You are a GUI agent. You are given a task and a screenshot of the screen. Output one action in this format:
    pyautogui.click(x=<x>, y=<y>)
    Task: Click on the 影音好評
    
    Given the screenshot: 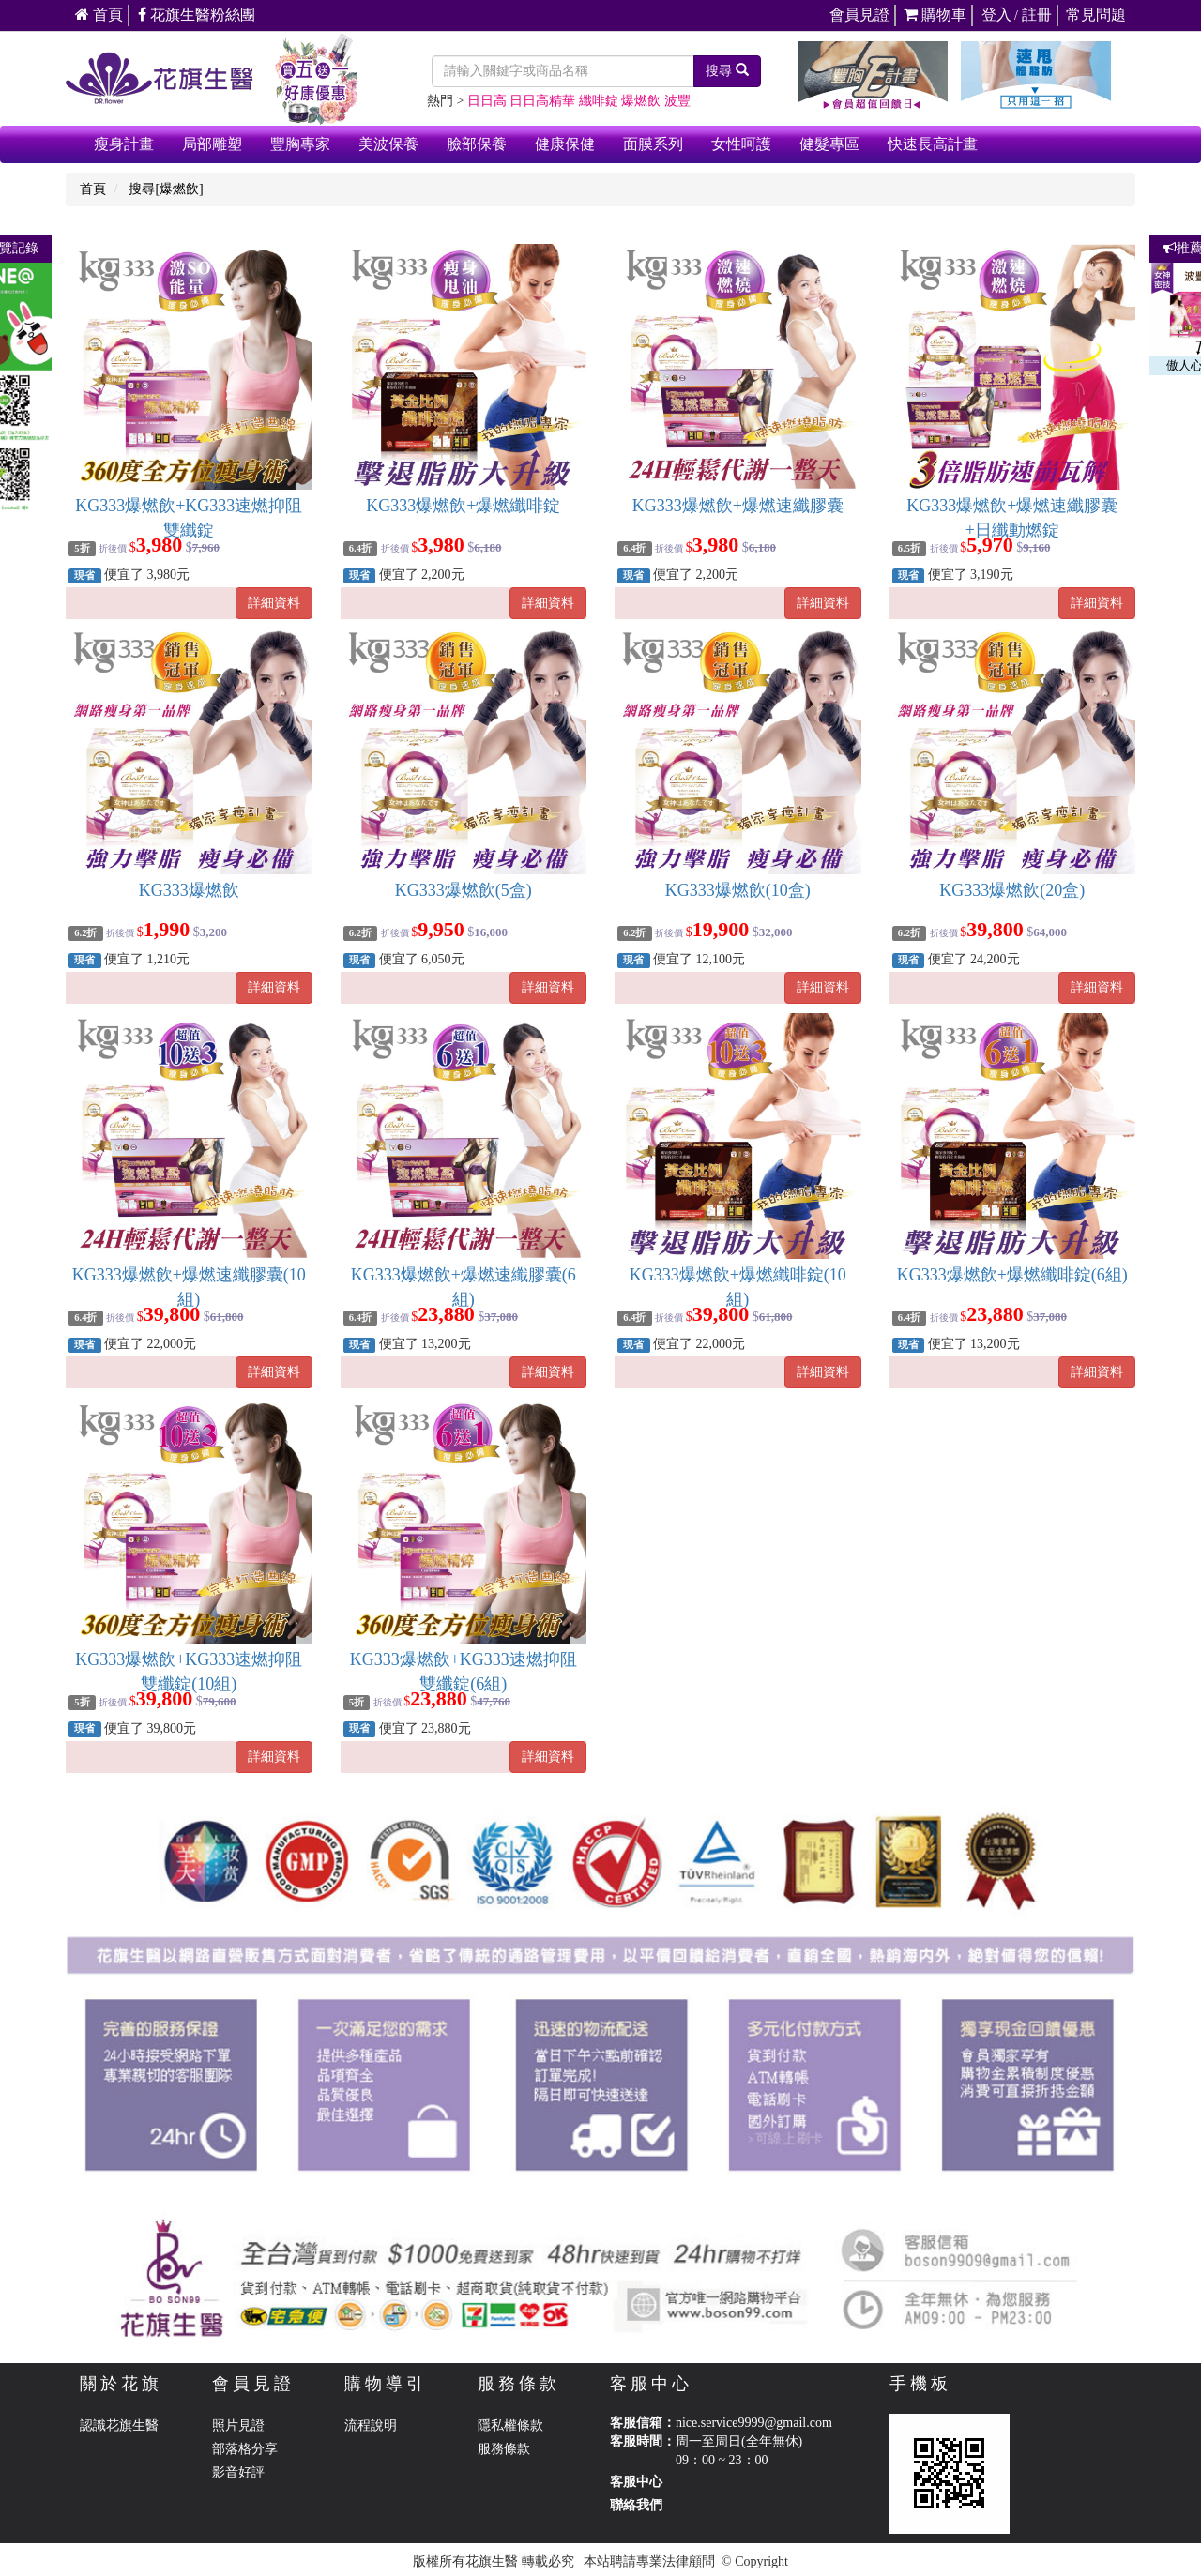 What is the action you would take?
    pyautogui.click(x=238, y=2472)
    